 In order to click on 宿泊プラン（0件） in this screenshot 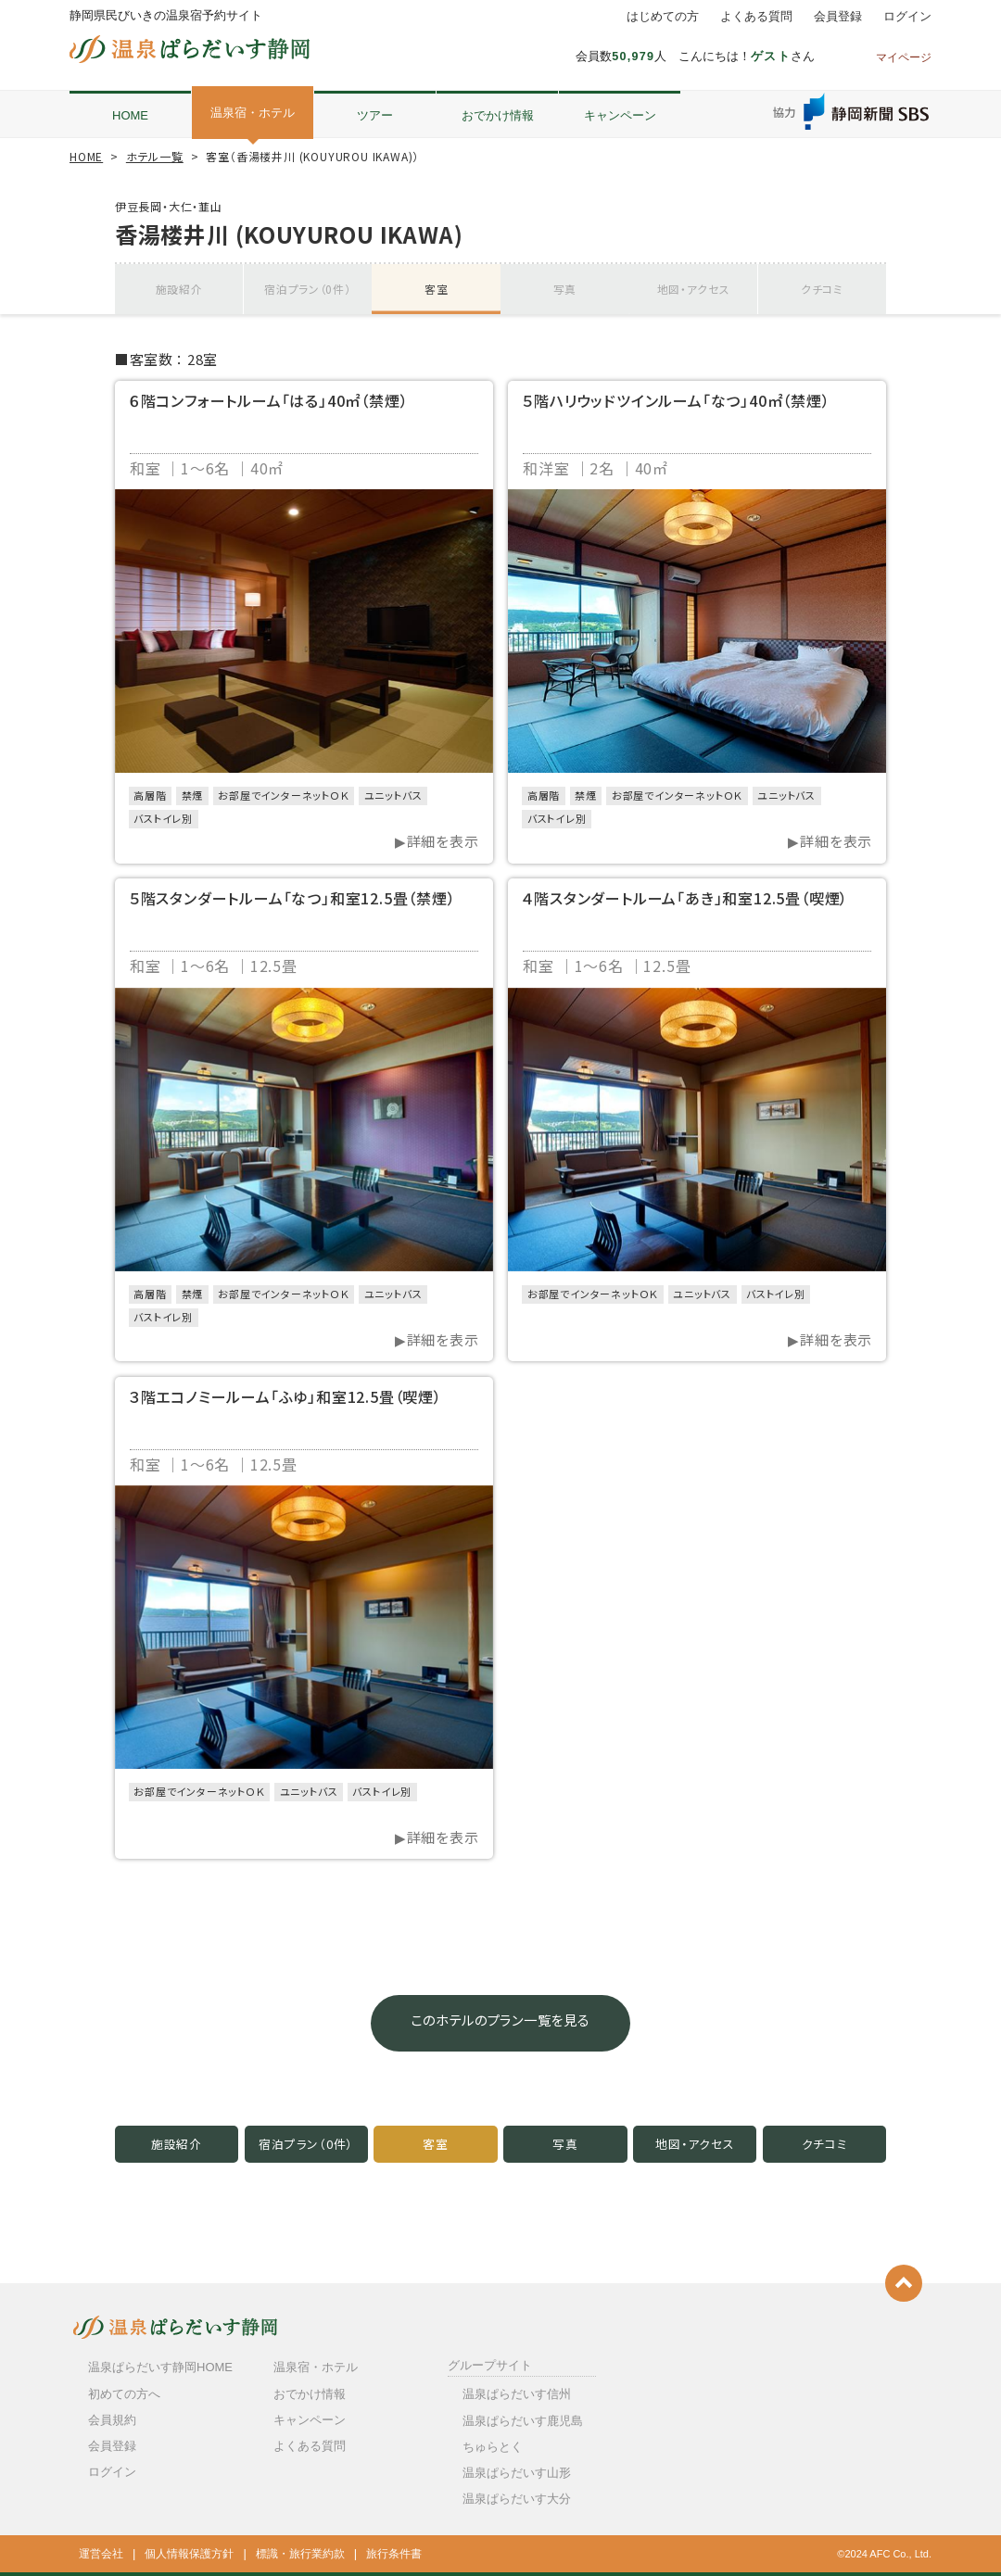, I will do `click(307, 288)`.